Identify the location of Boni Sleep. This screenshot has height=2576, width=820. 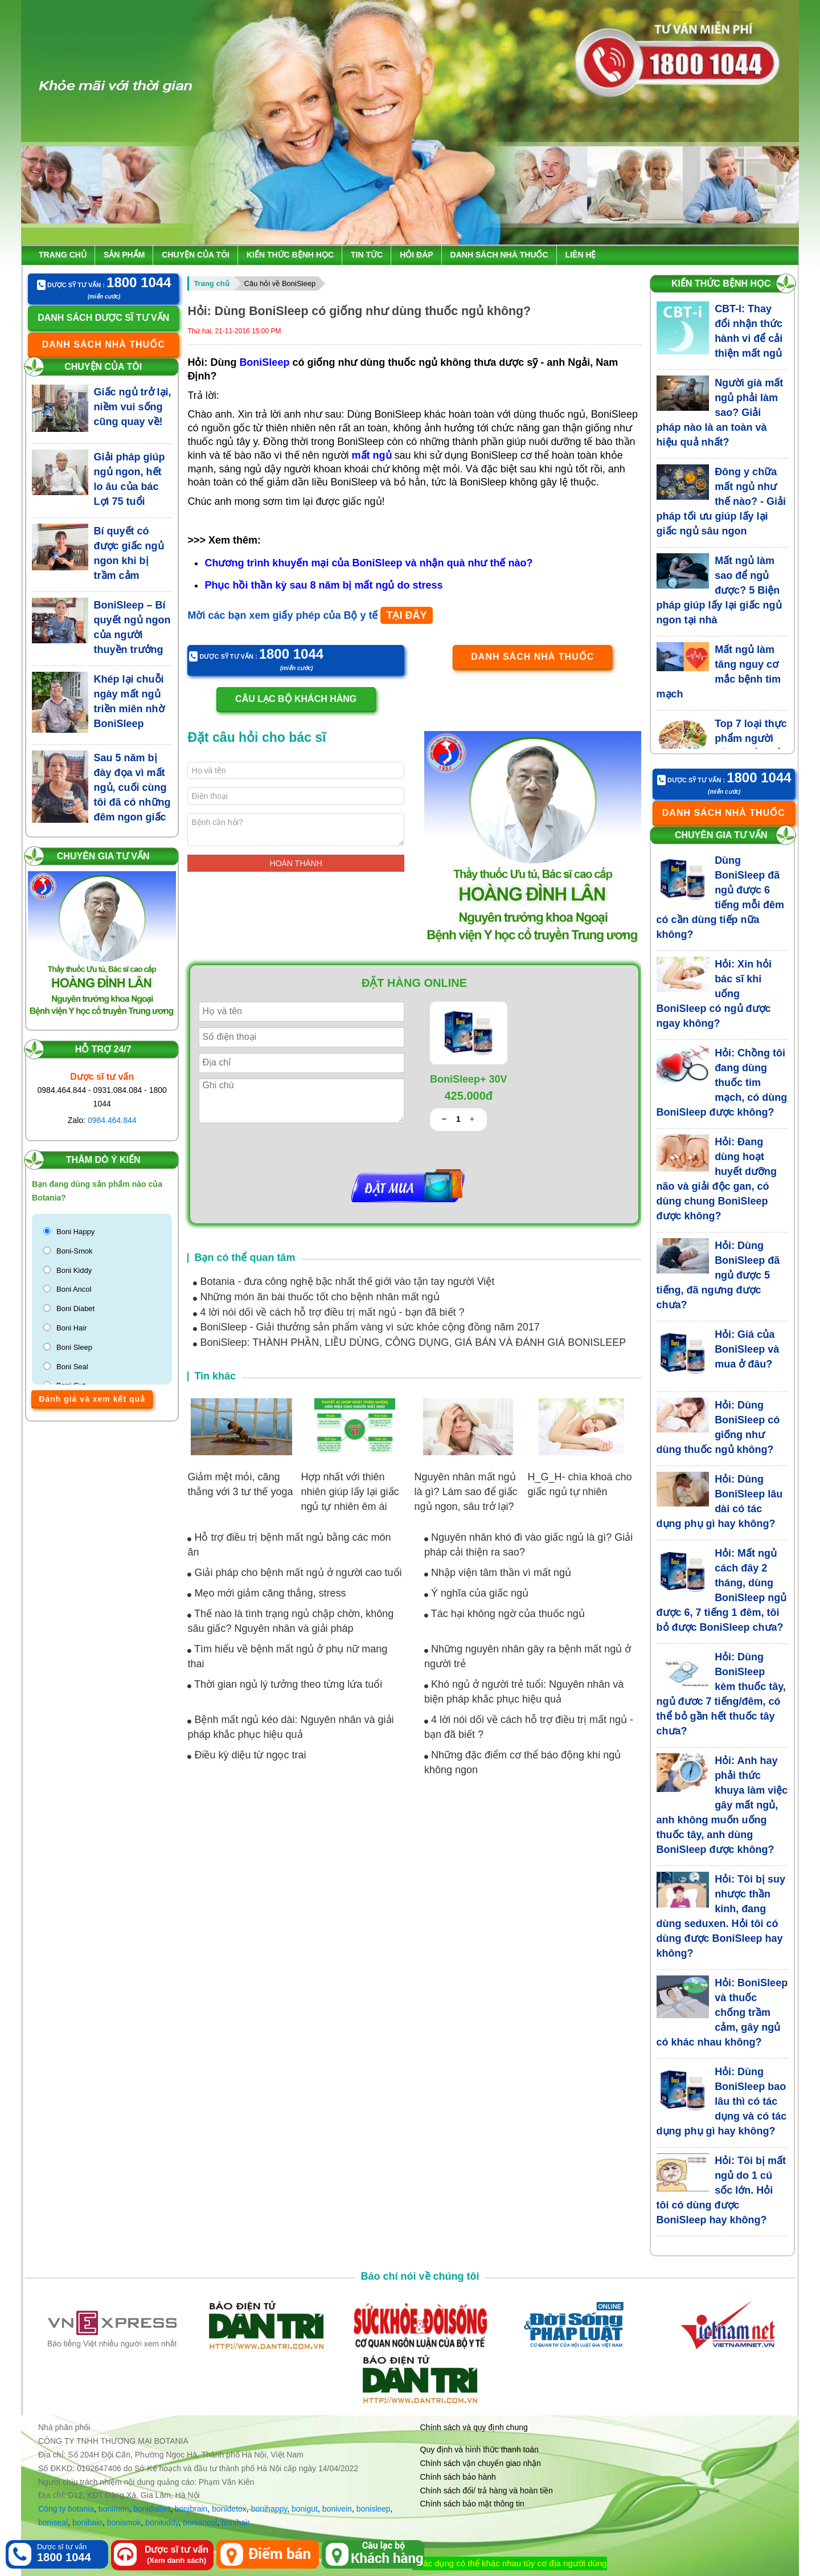
(74, 1347).